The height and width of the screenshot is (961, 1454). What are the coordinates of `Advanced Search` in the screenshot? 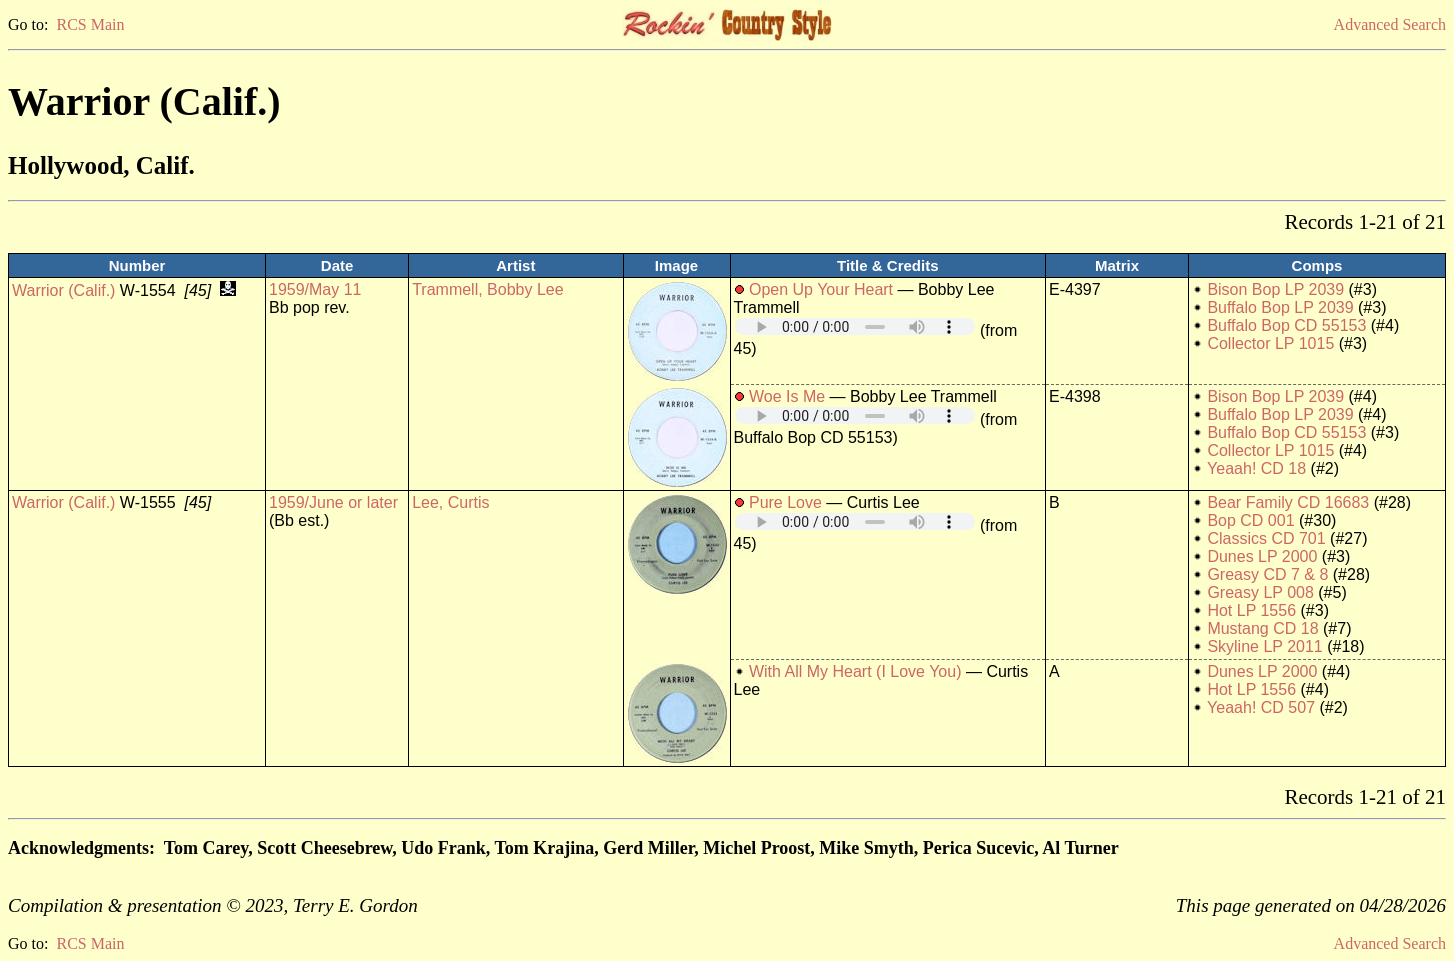 It's located at (1390, 24).